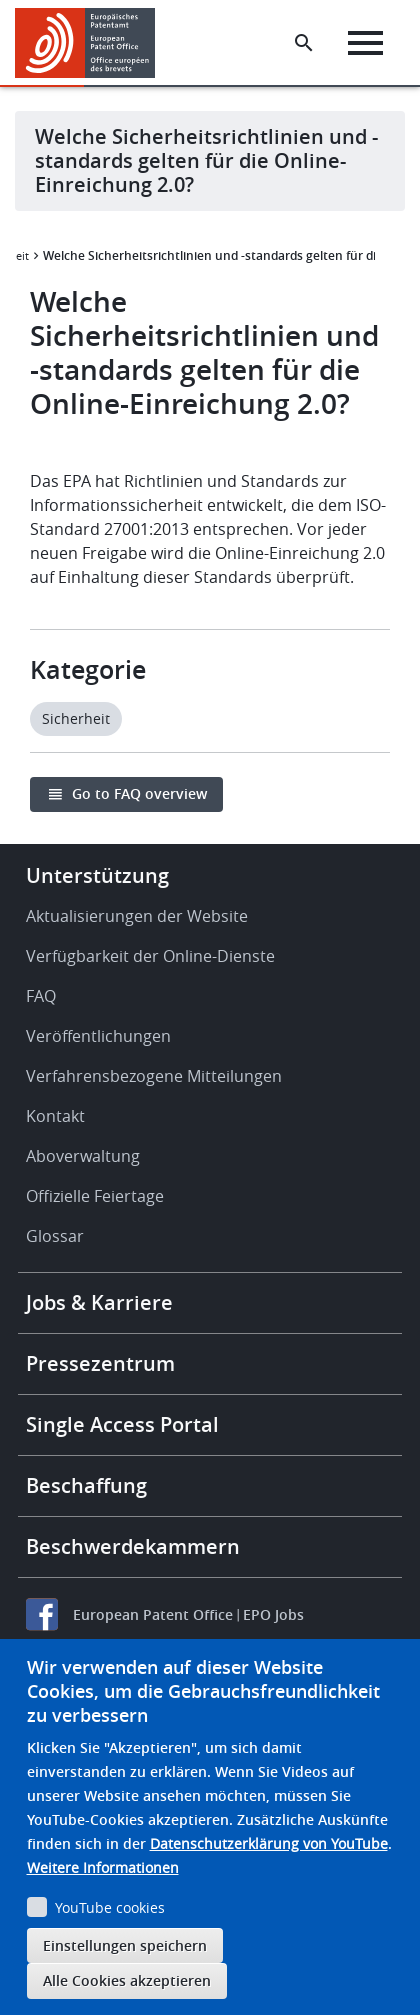  What do you see at coordinates (122, 1424) in the screenshot?
I see `Single Access Portal` at bounding box center [122, 1424].